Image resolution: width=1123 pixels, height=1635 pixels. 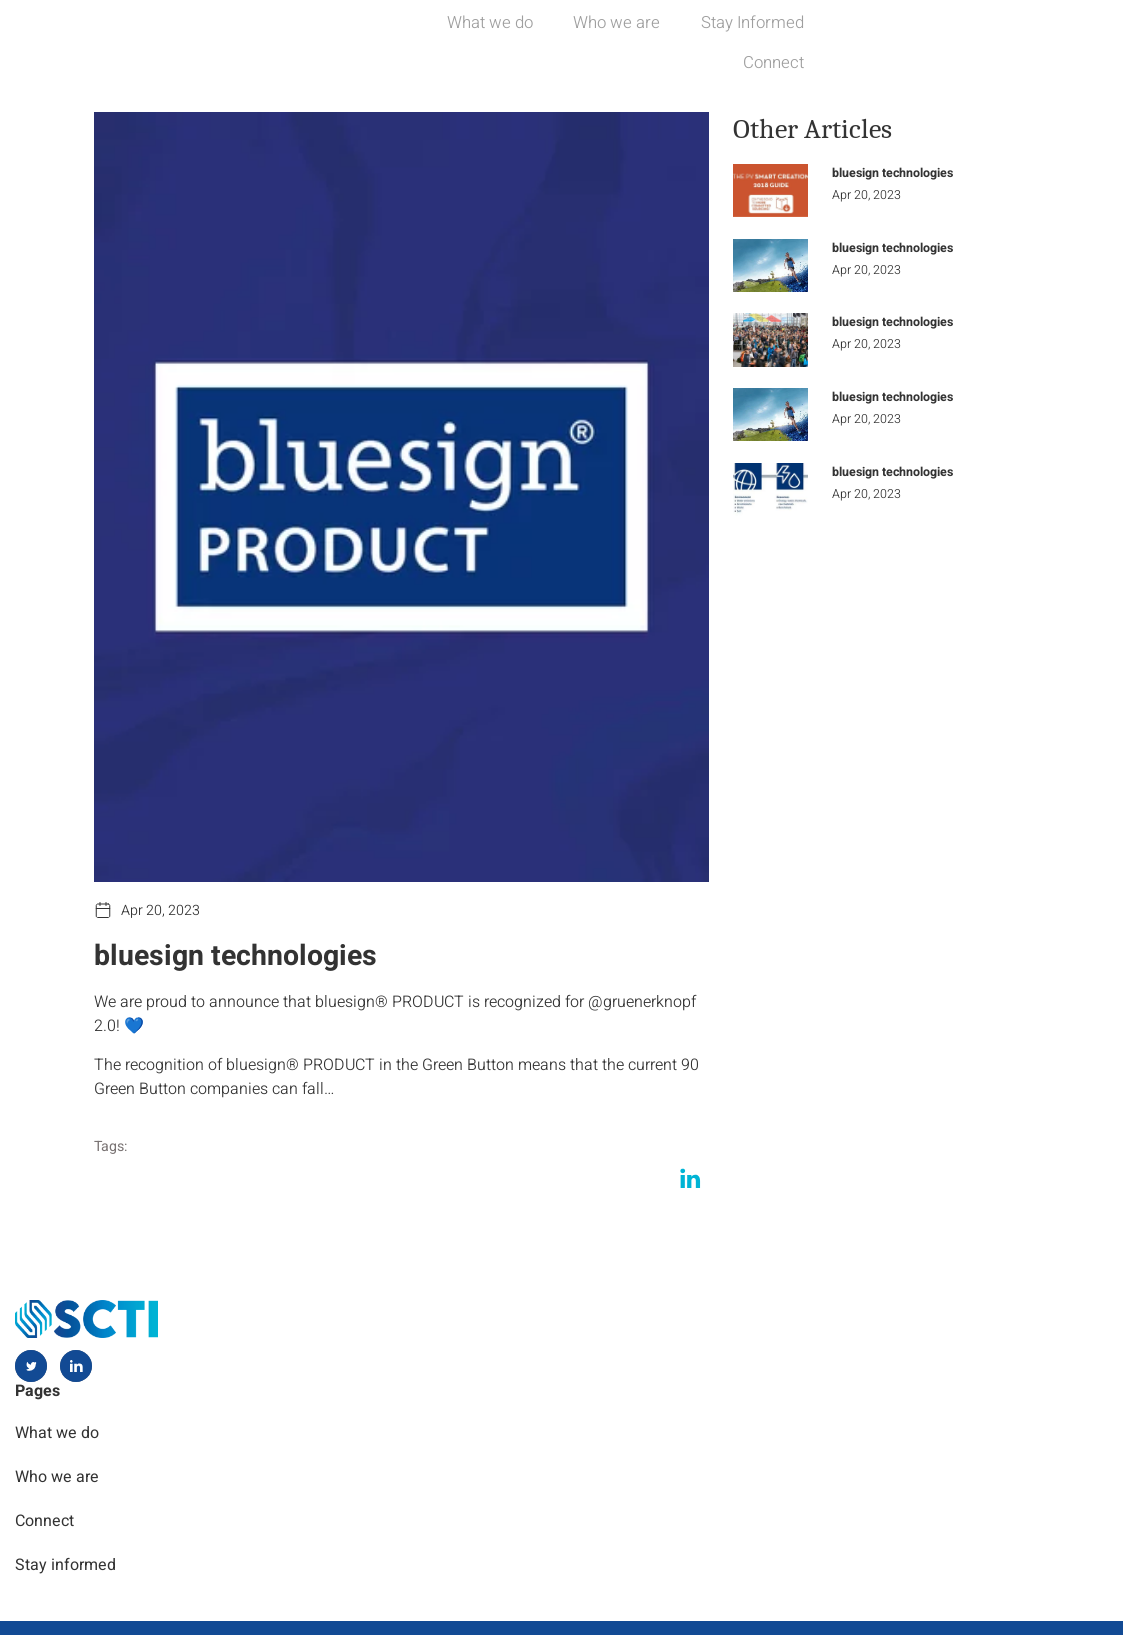 What do you see at coordinates (1092, 40) in the screenshot?
I see `[navsearch-button]` at bounding box center [1092, 40].